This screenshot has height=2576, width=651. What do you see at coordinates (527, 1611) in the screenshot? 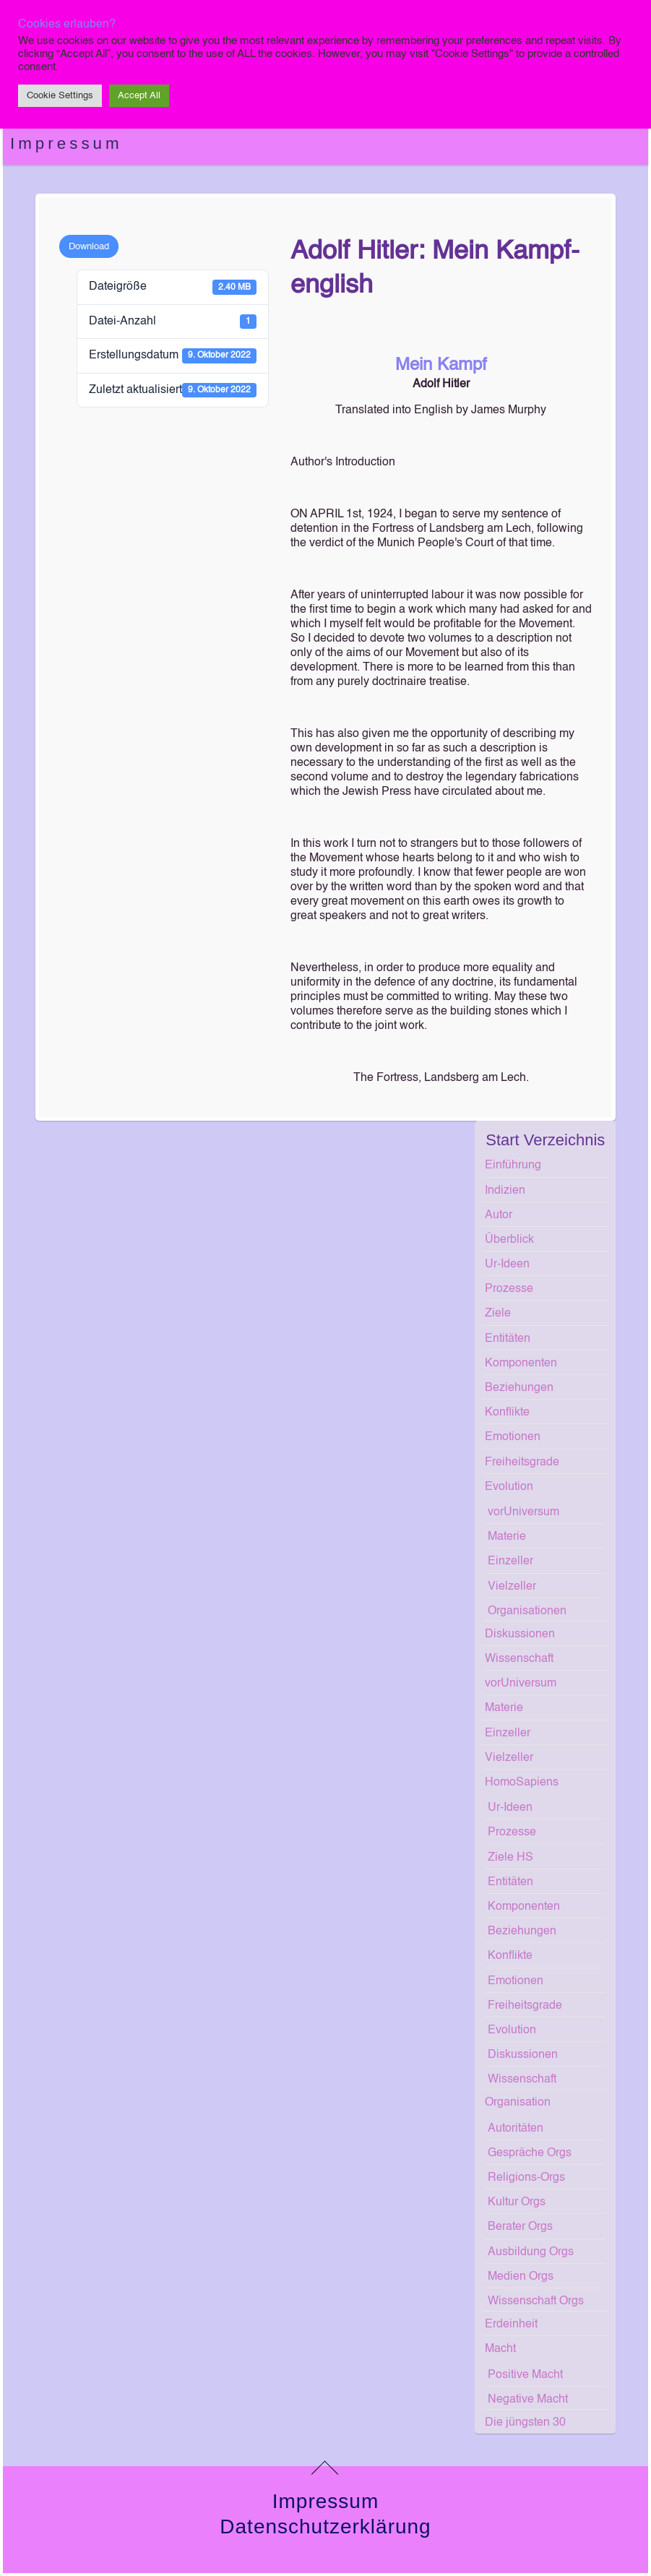
I see `Organisationen` at bounding box center [527, 1611].